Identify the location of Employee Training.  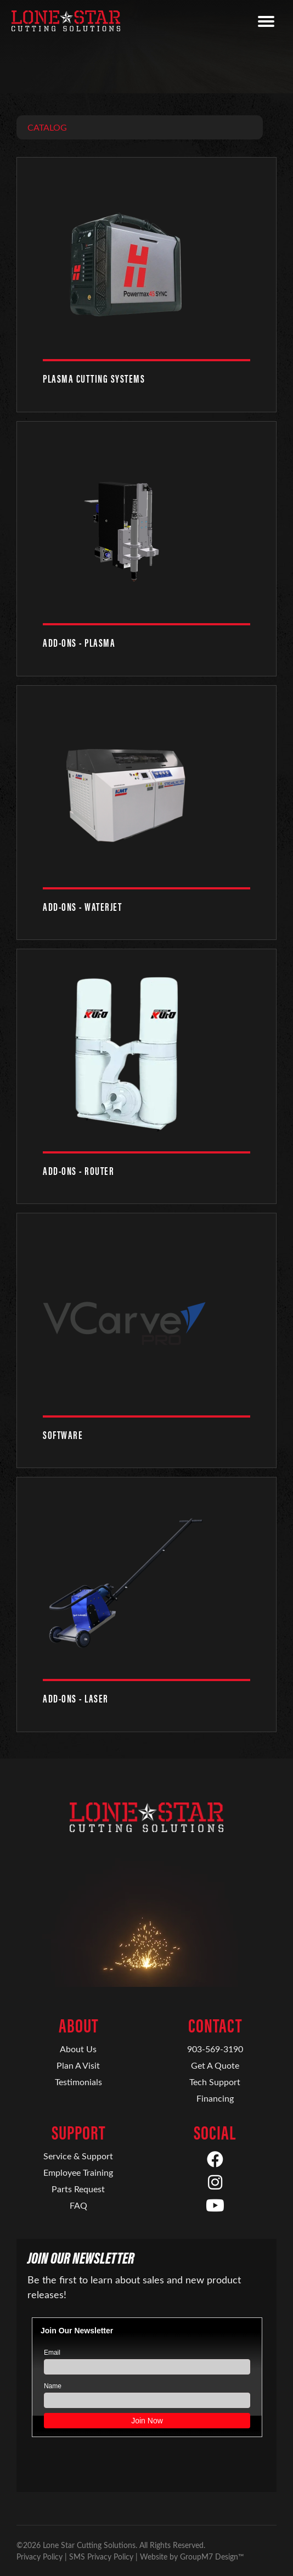
(78, 2172).